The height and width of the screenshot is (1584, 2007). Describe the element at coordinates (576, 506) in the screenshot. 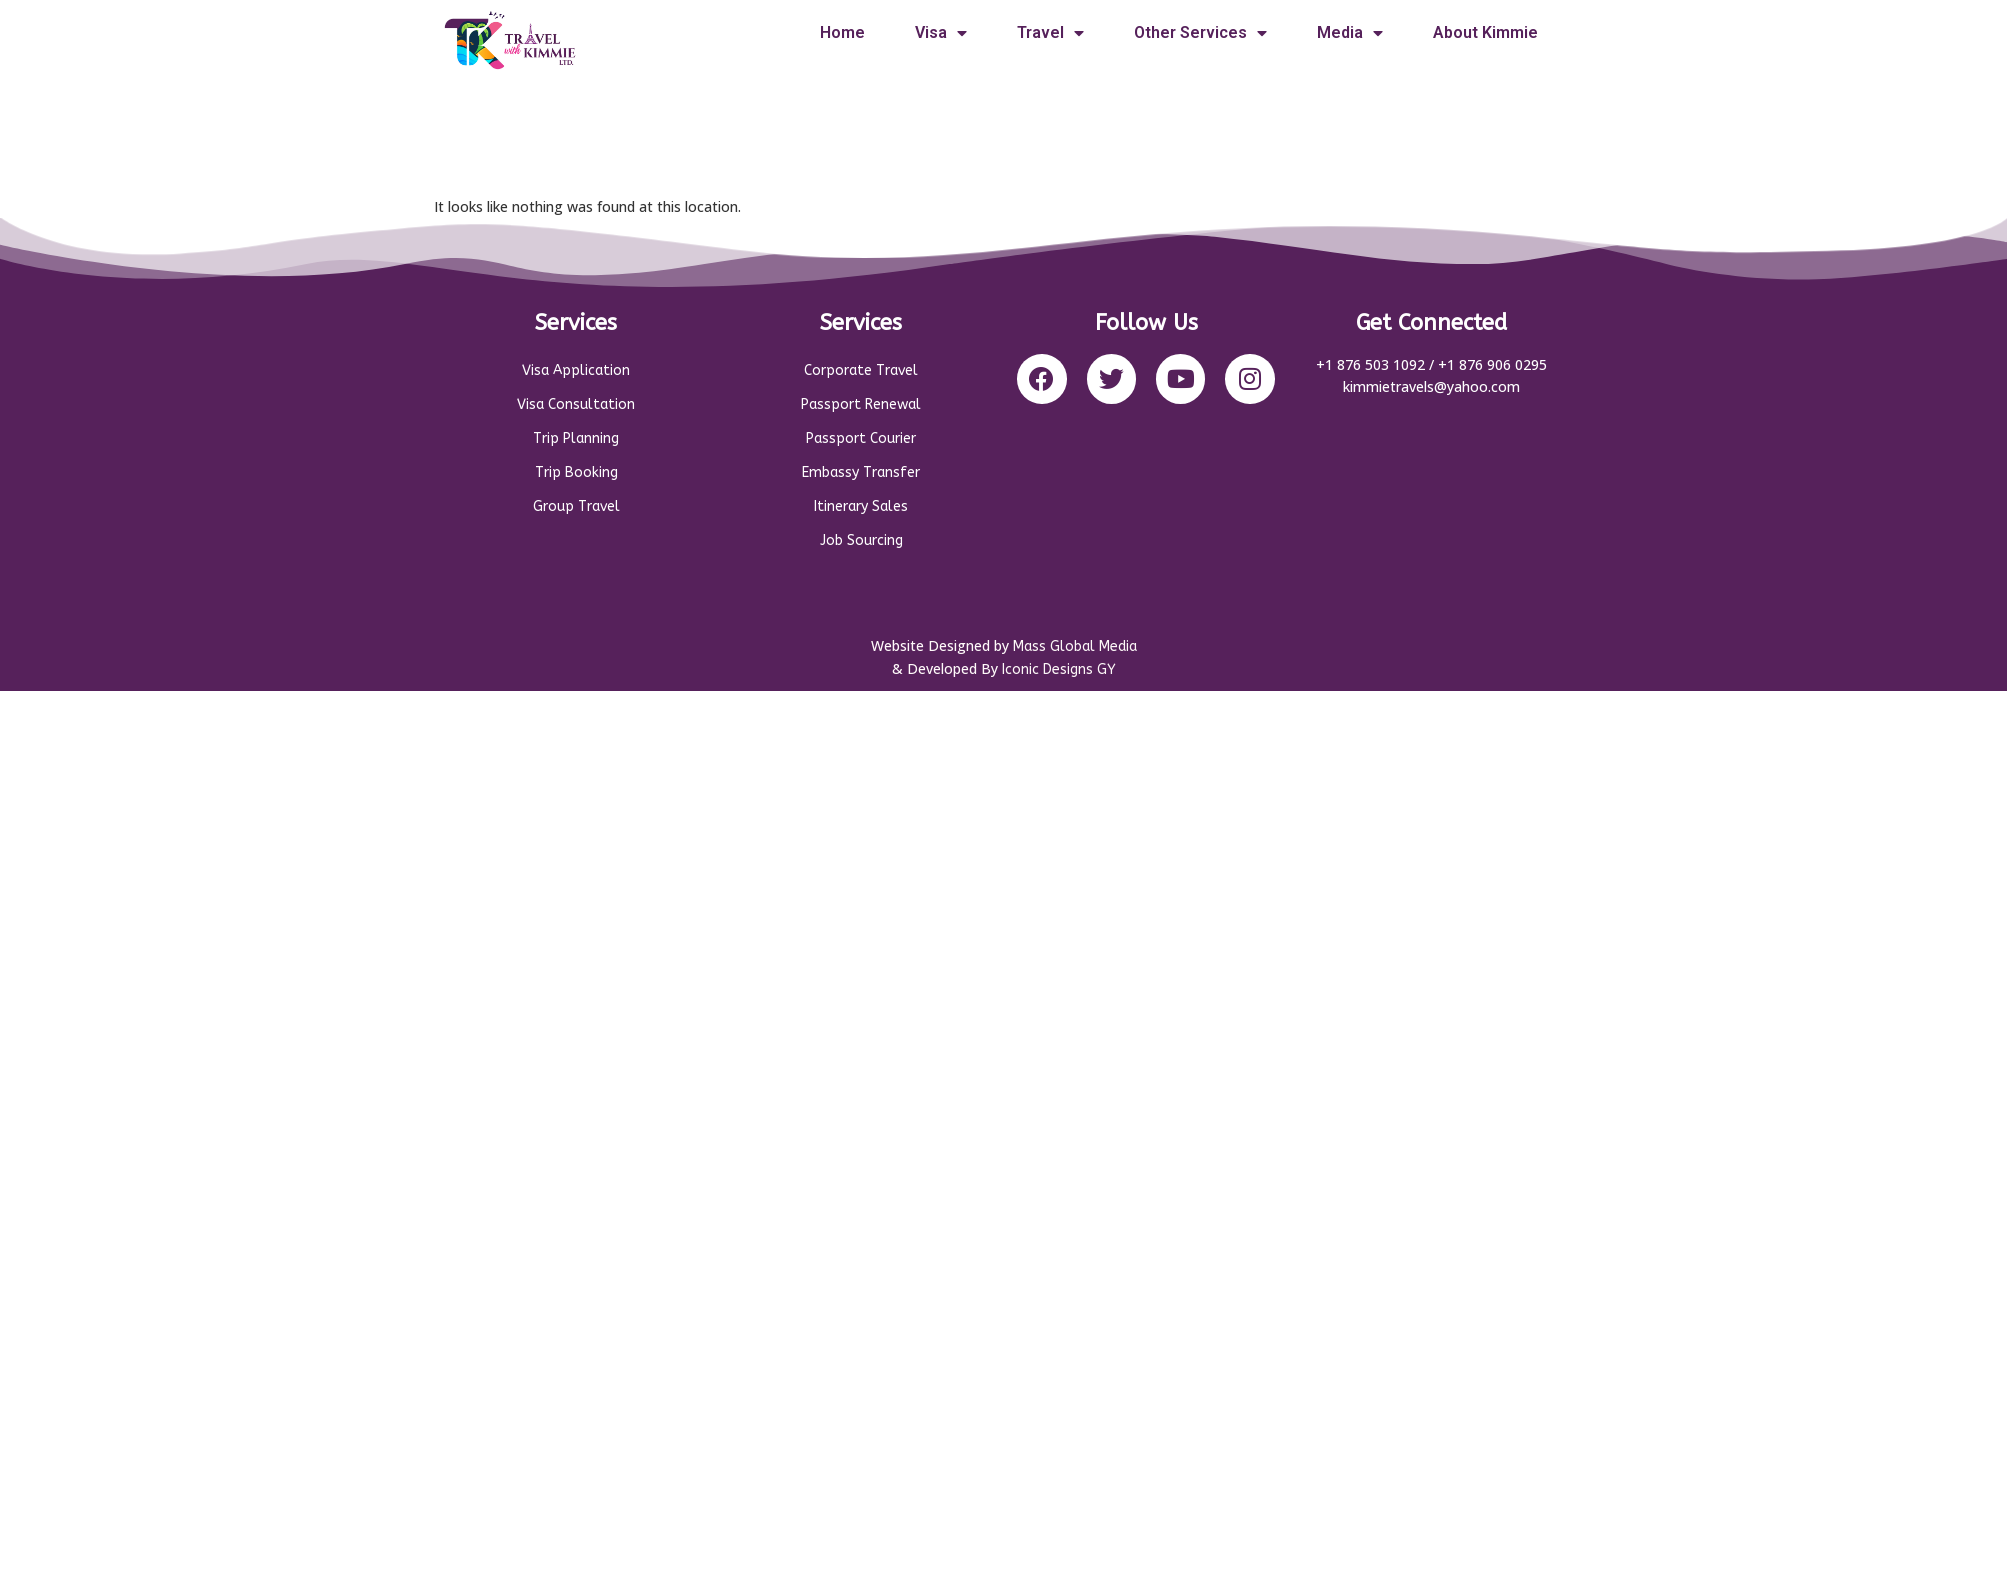

I see `Group Travel` at that location.